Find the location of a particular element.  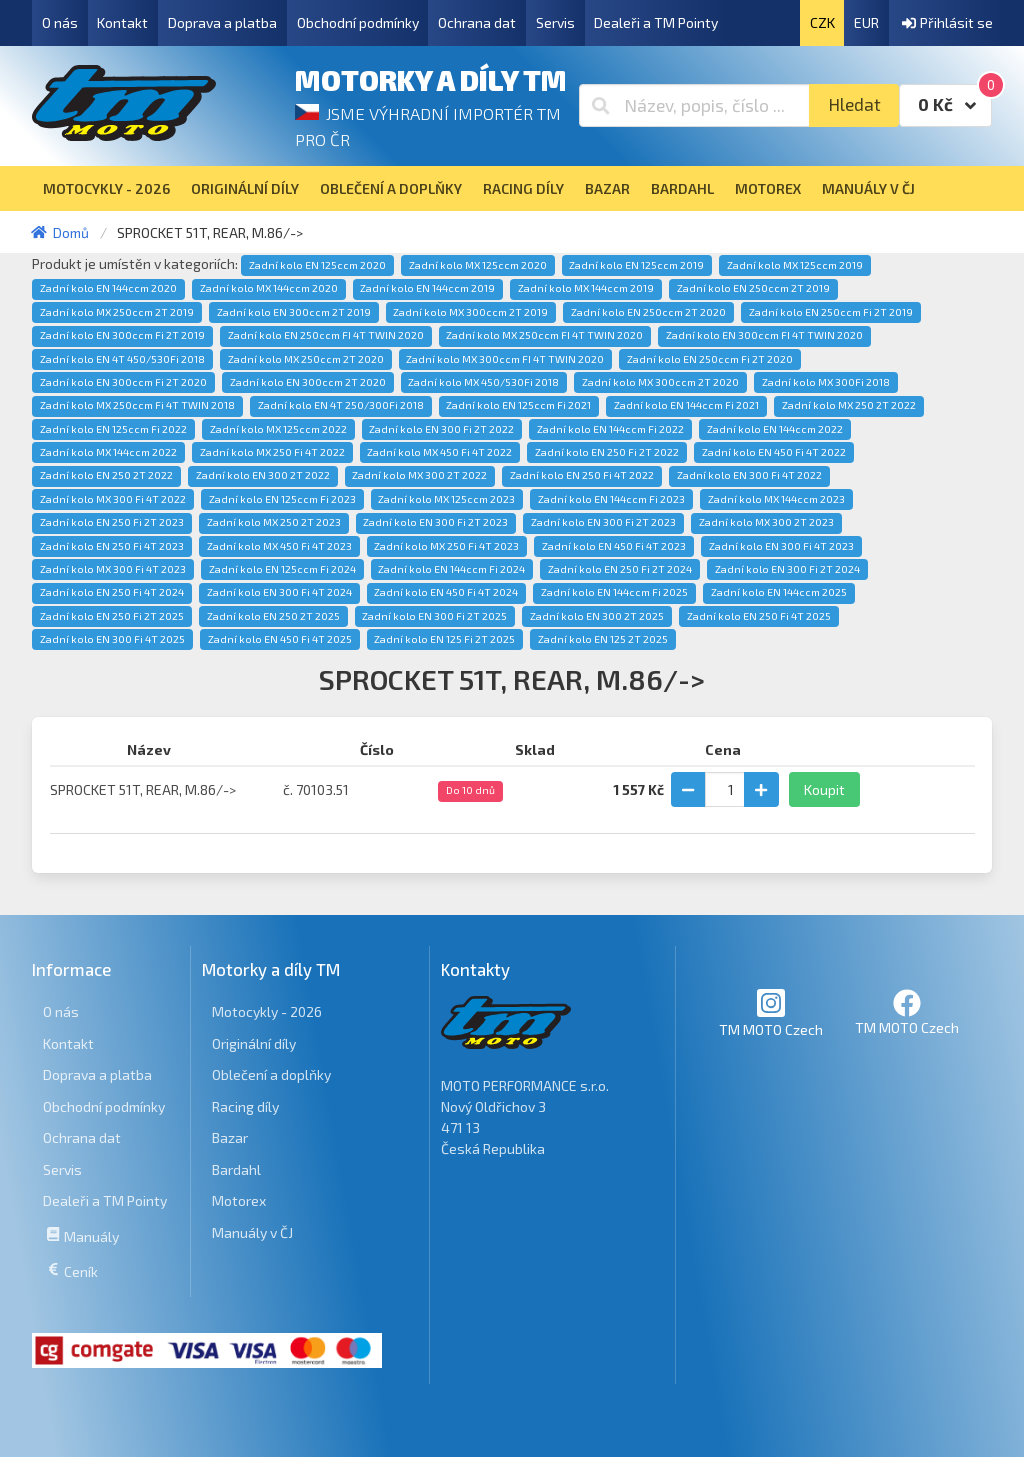

Zadní kolo MX 300ccm 2T 2019 is located at coordinates (470, 312).